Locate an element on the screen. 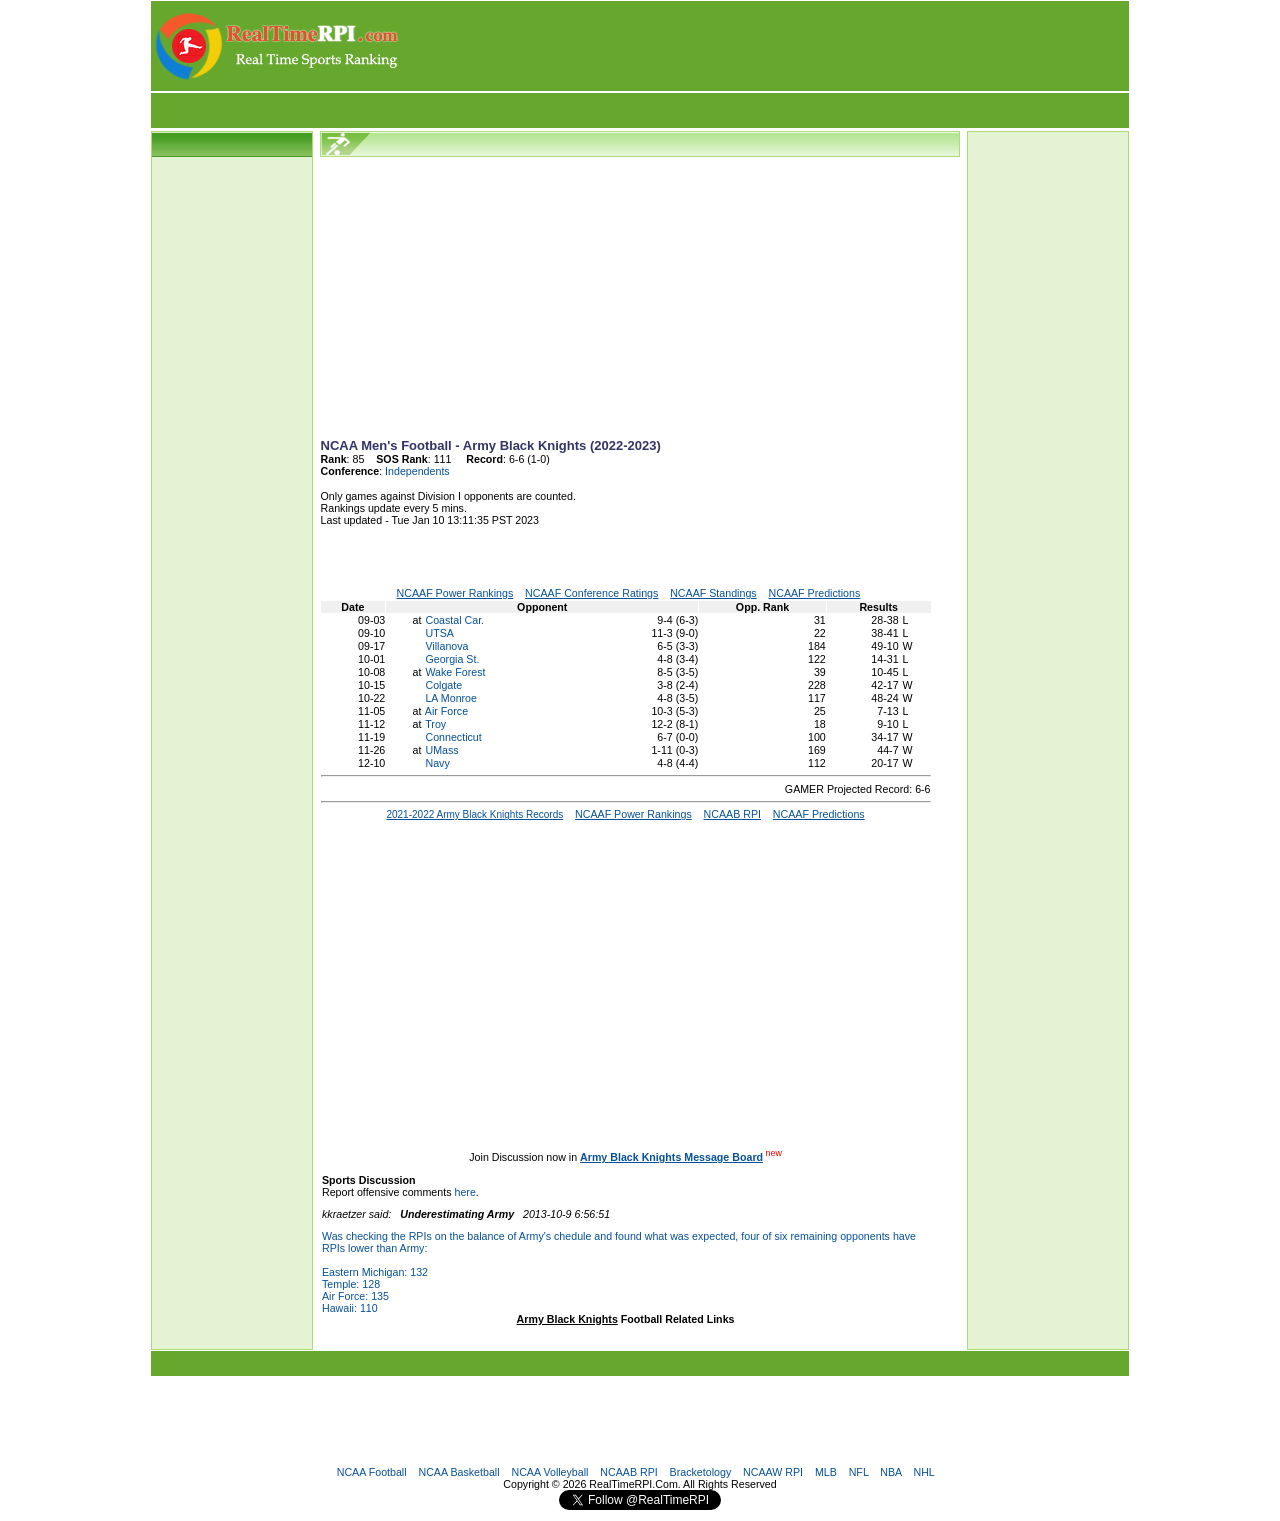  NCAA Basketball is located at coordinates (458, 1472).